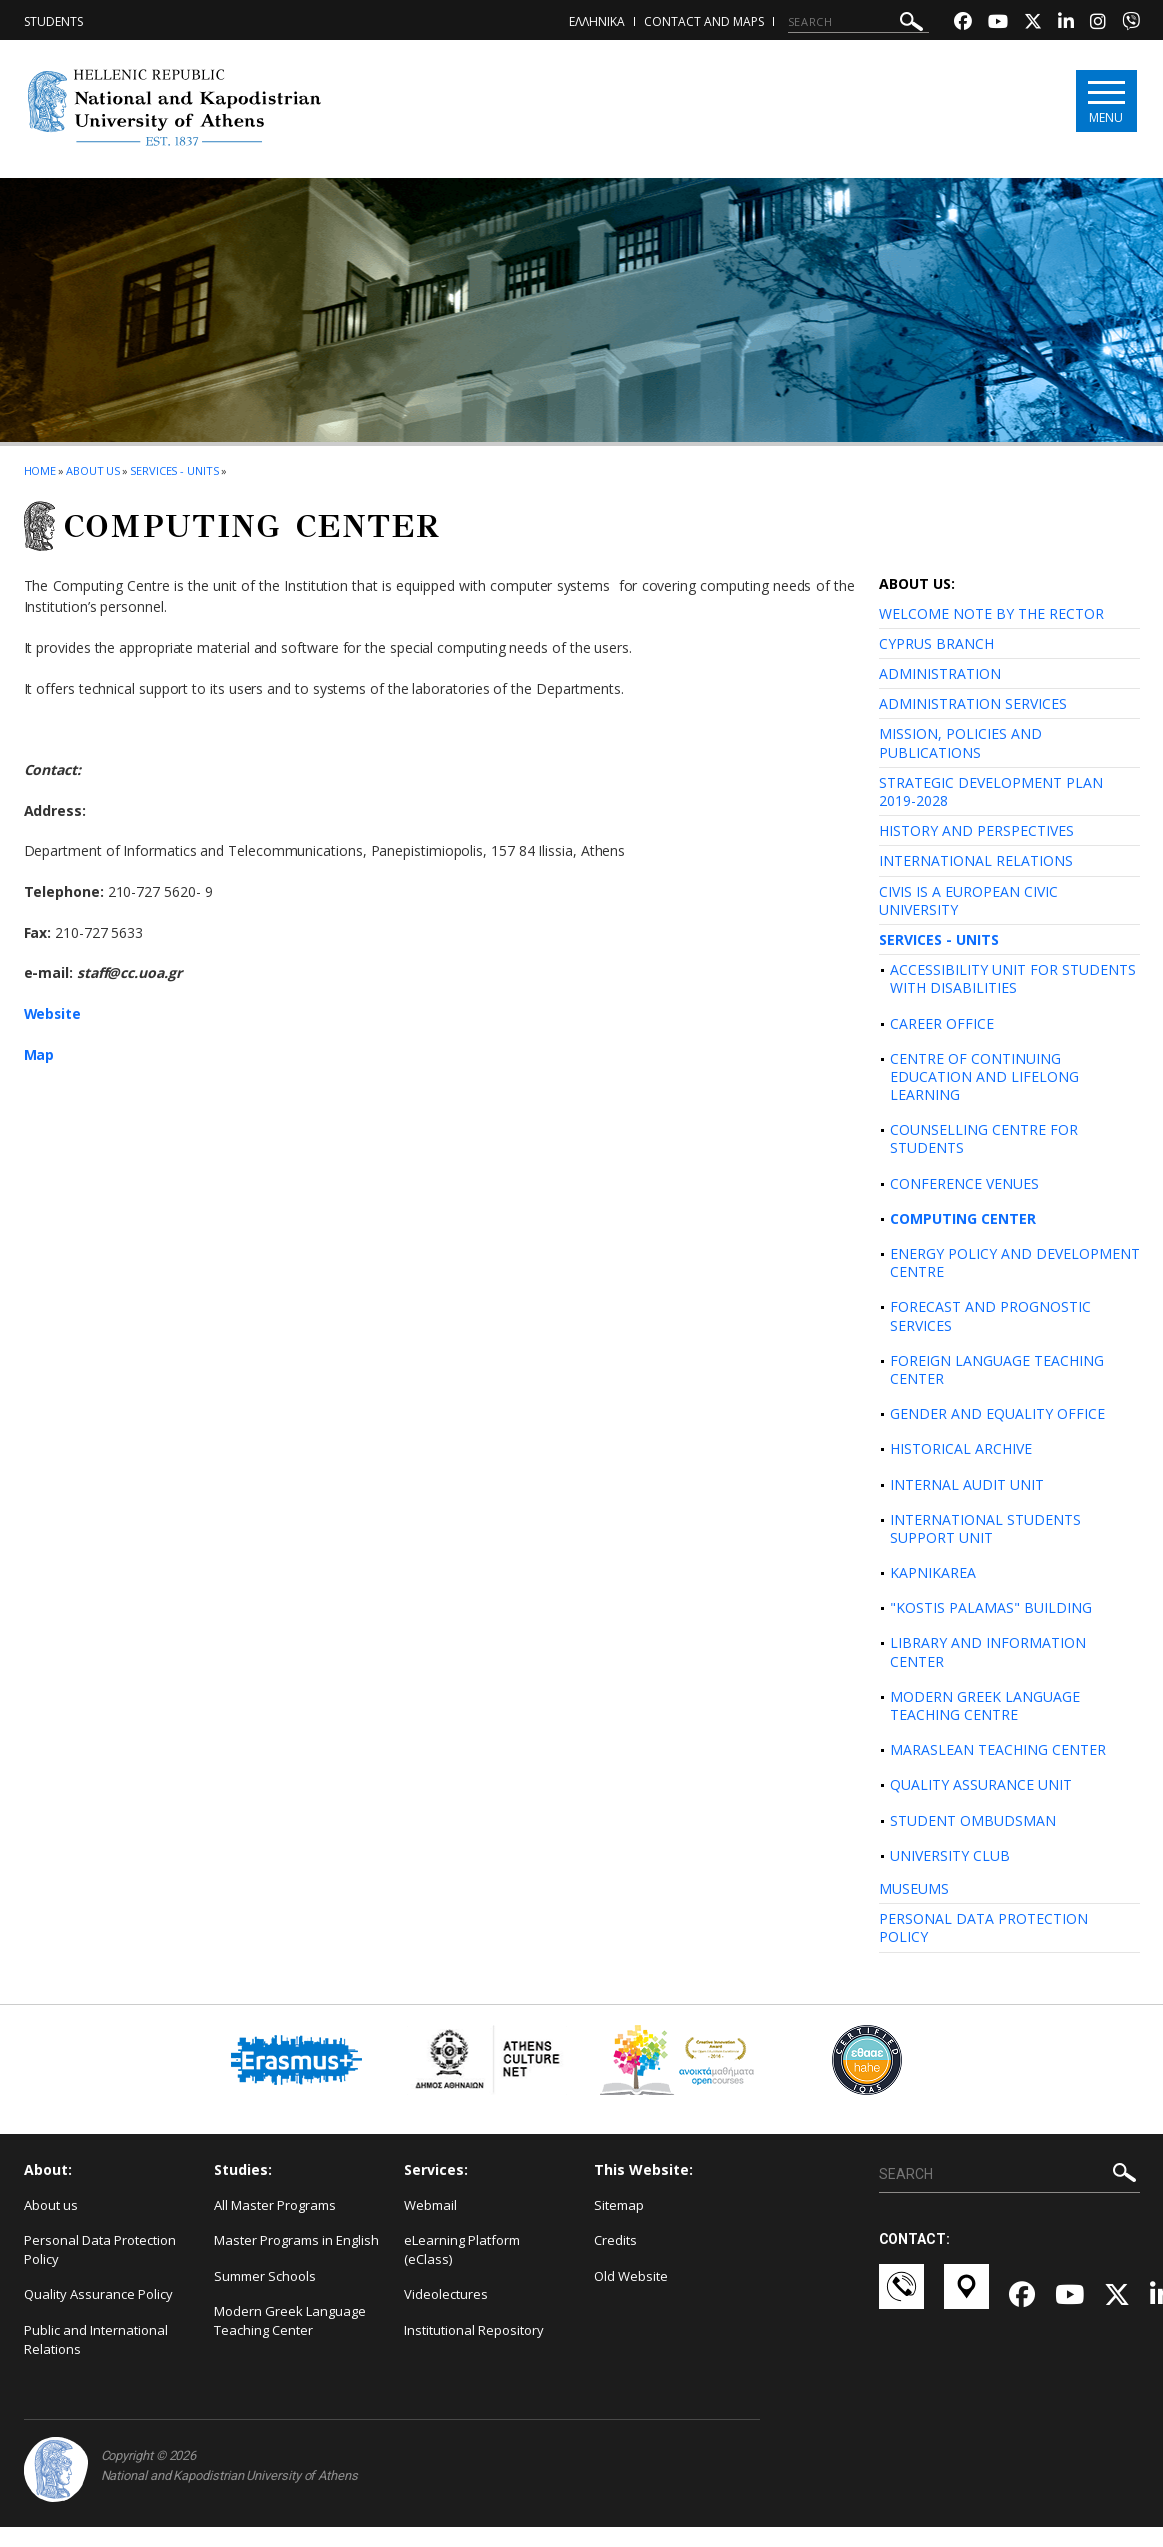  Describe the element at coordinates (939, 939) in the screenshot. I see `SERVICES - UNITS` at that location.